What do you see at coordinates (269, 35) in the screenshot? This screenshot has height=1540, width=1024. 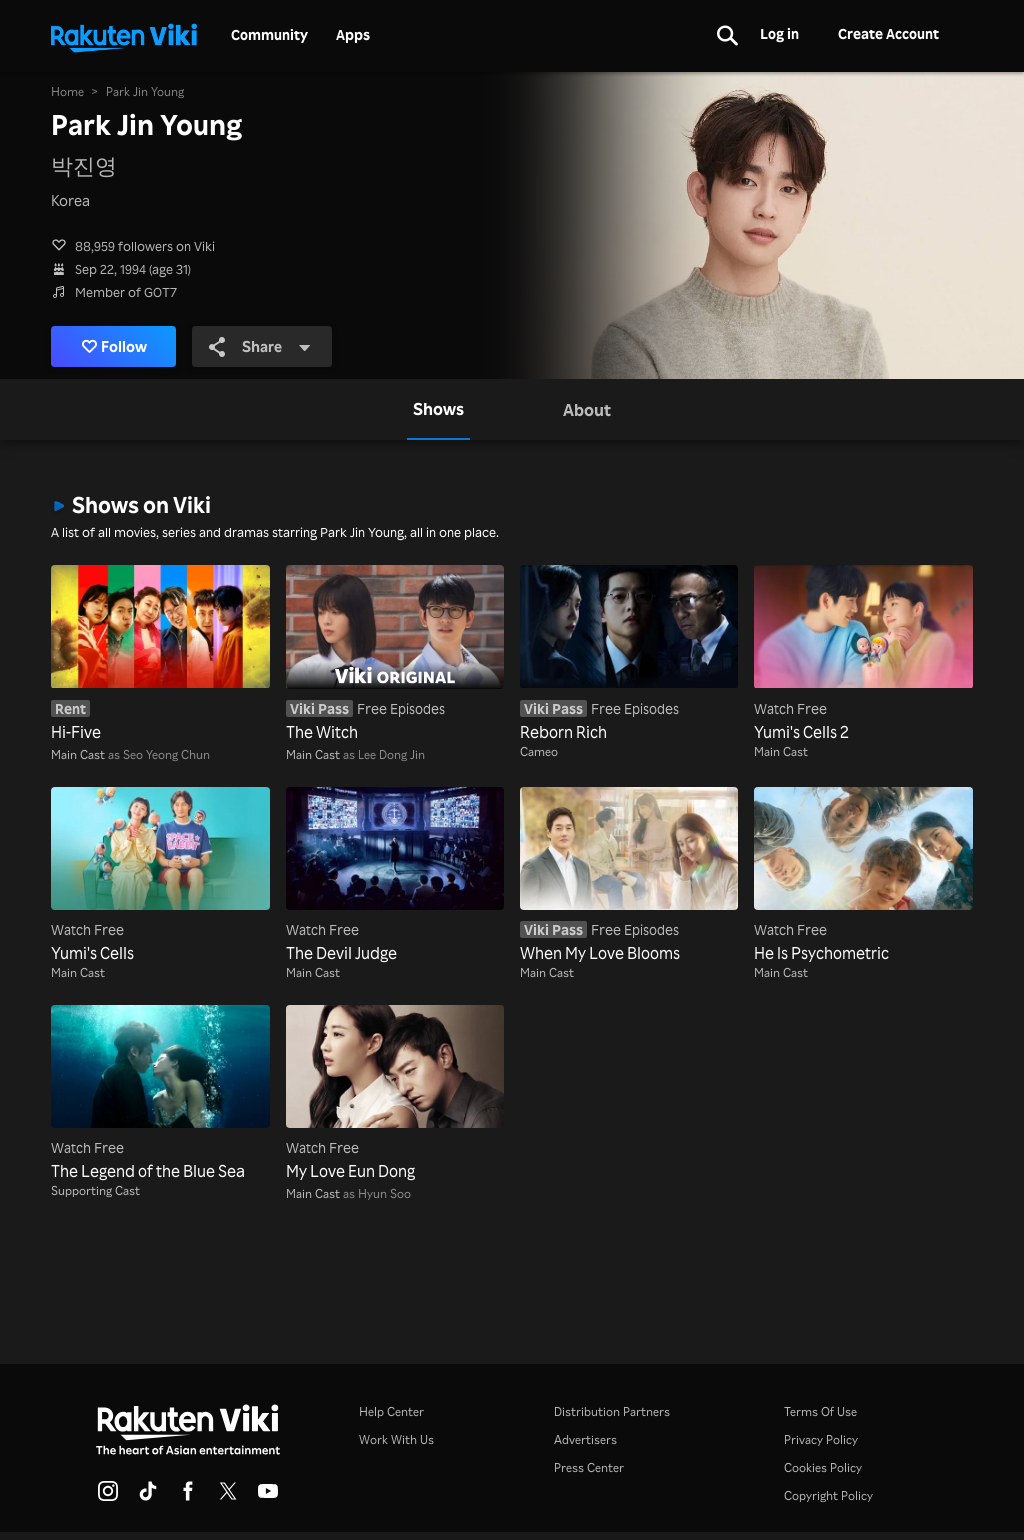 I see `Community` at bounding box center [269, 35].